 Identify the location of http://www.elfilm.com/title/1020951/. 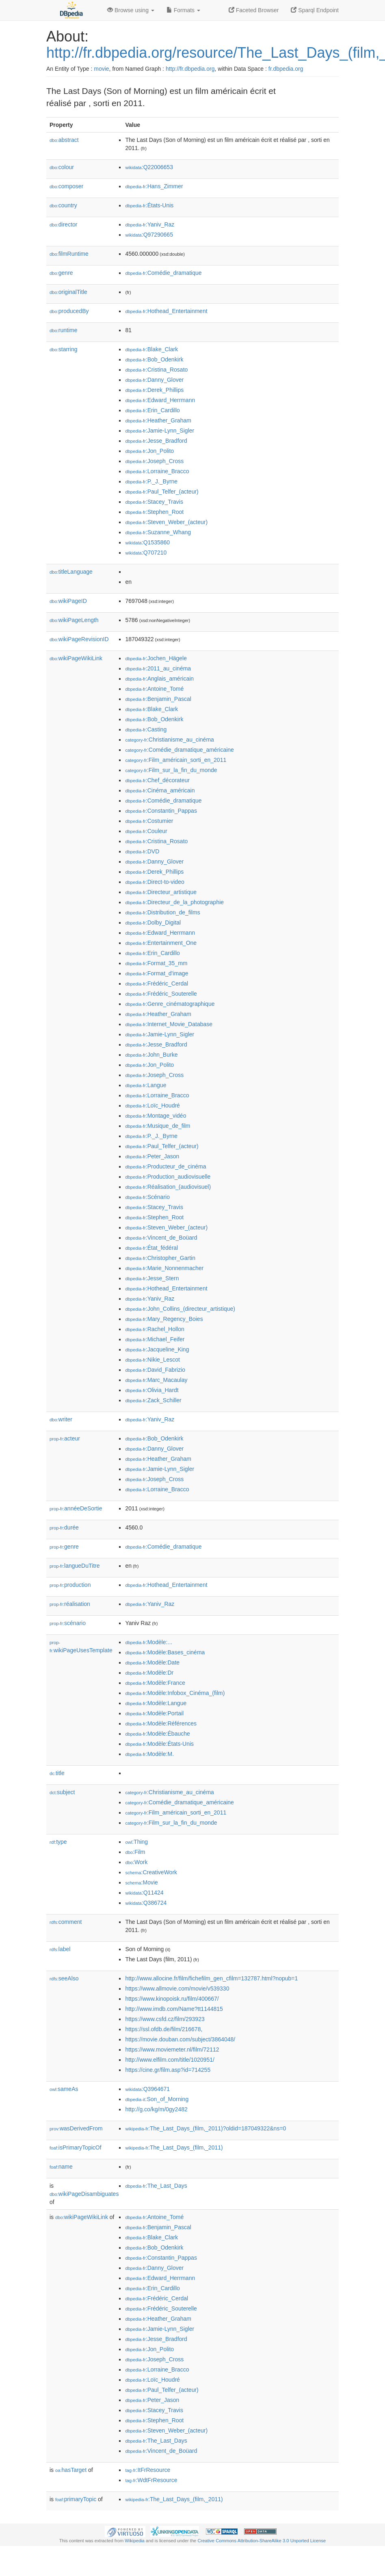
(169, 2059).